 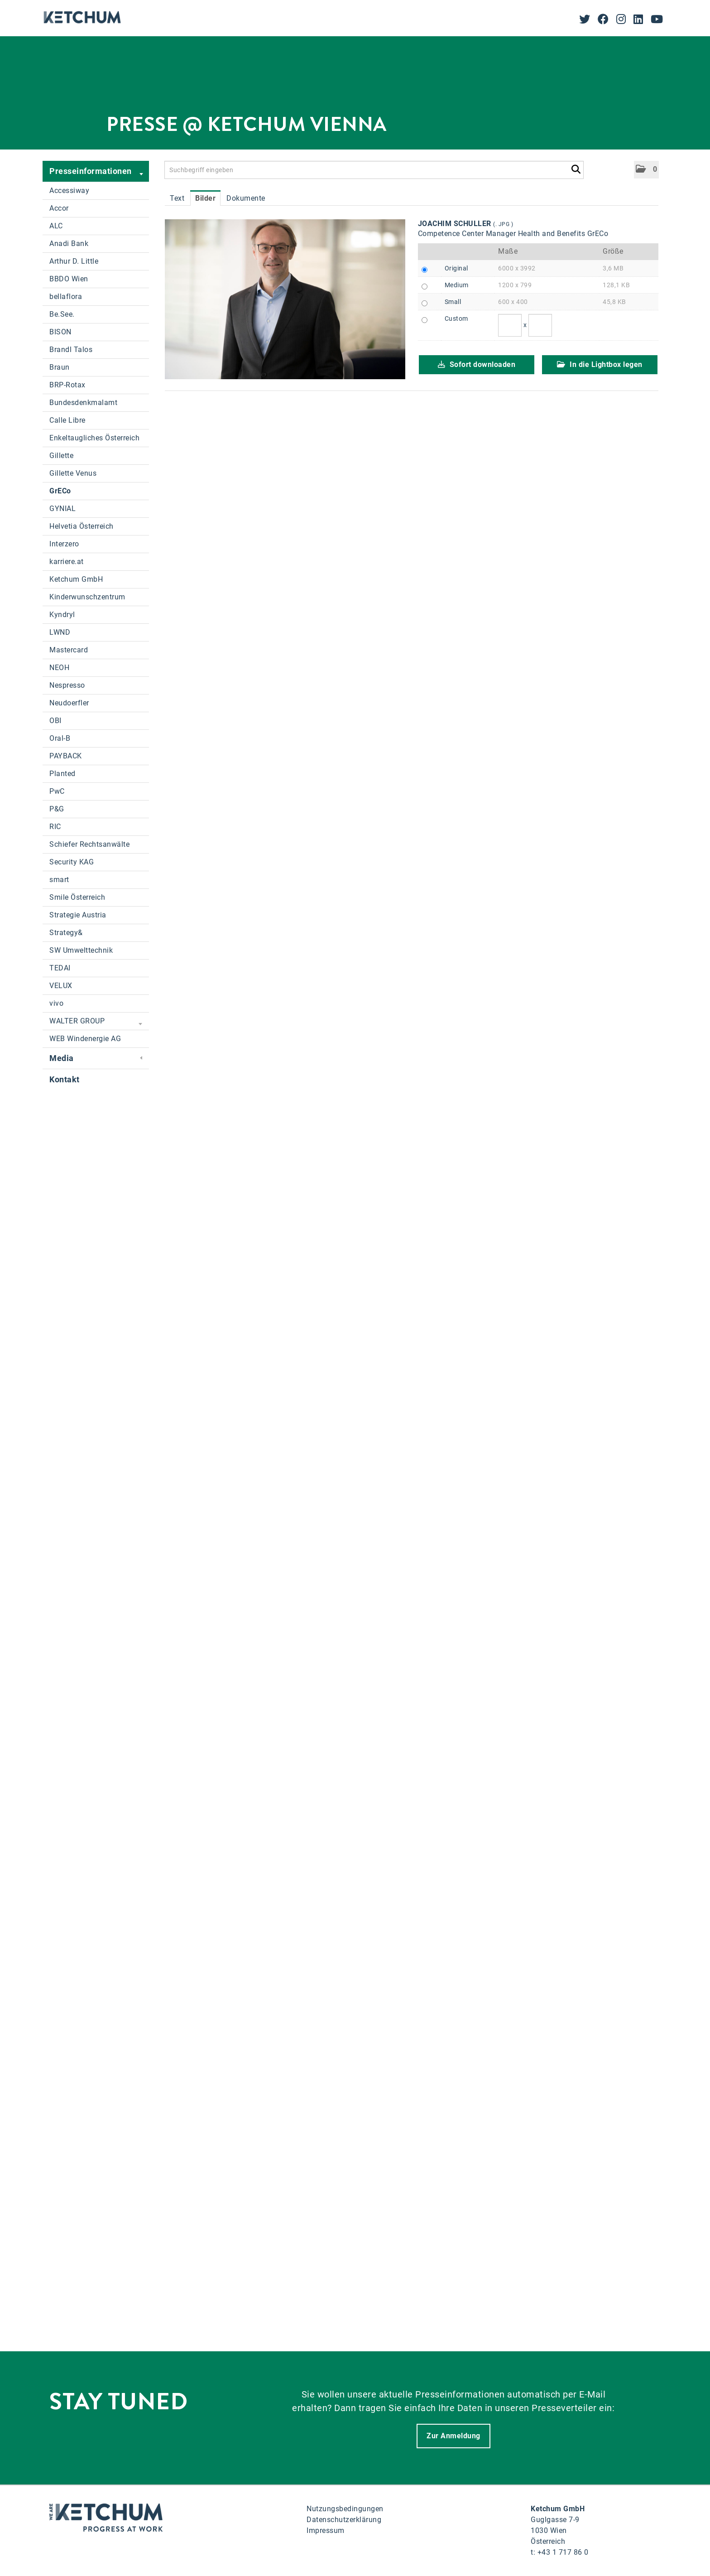 What do you see at coordinates (94, 438) in the screenshot?
I see `Enkeltaugliches Österreich` at bounding box center [94, 438].